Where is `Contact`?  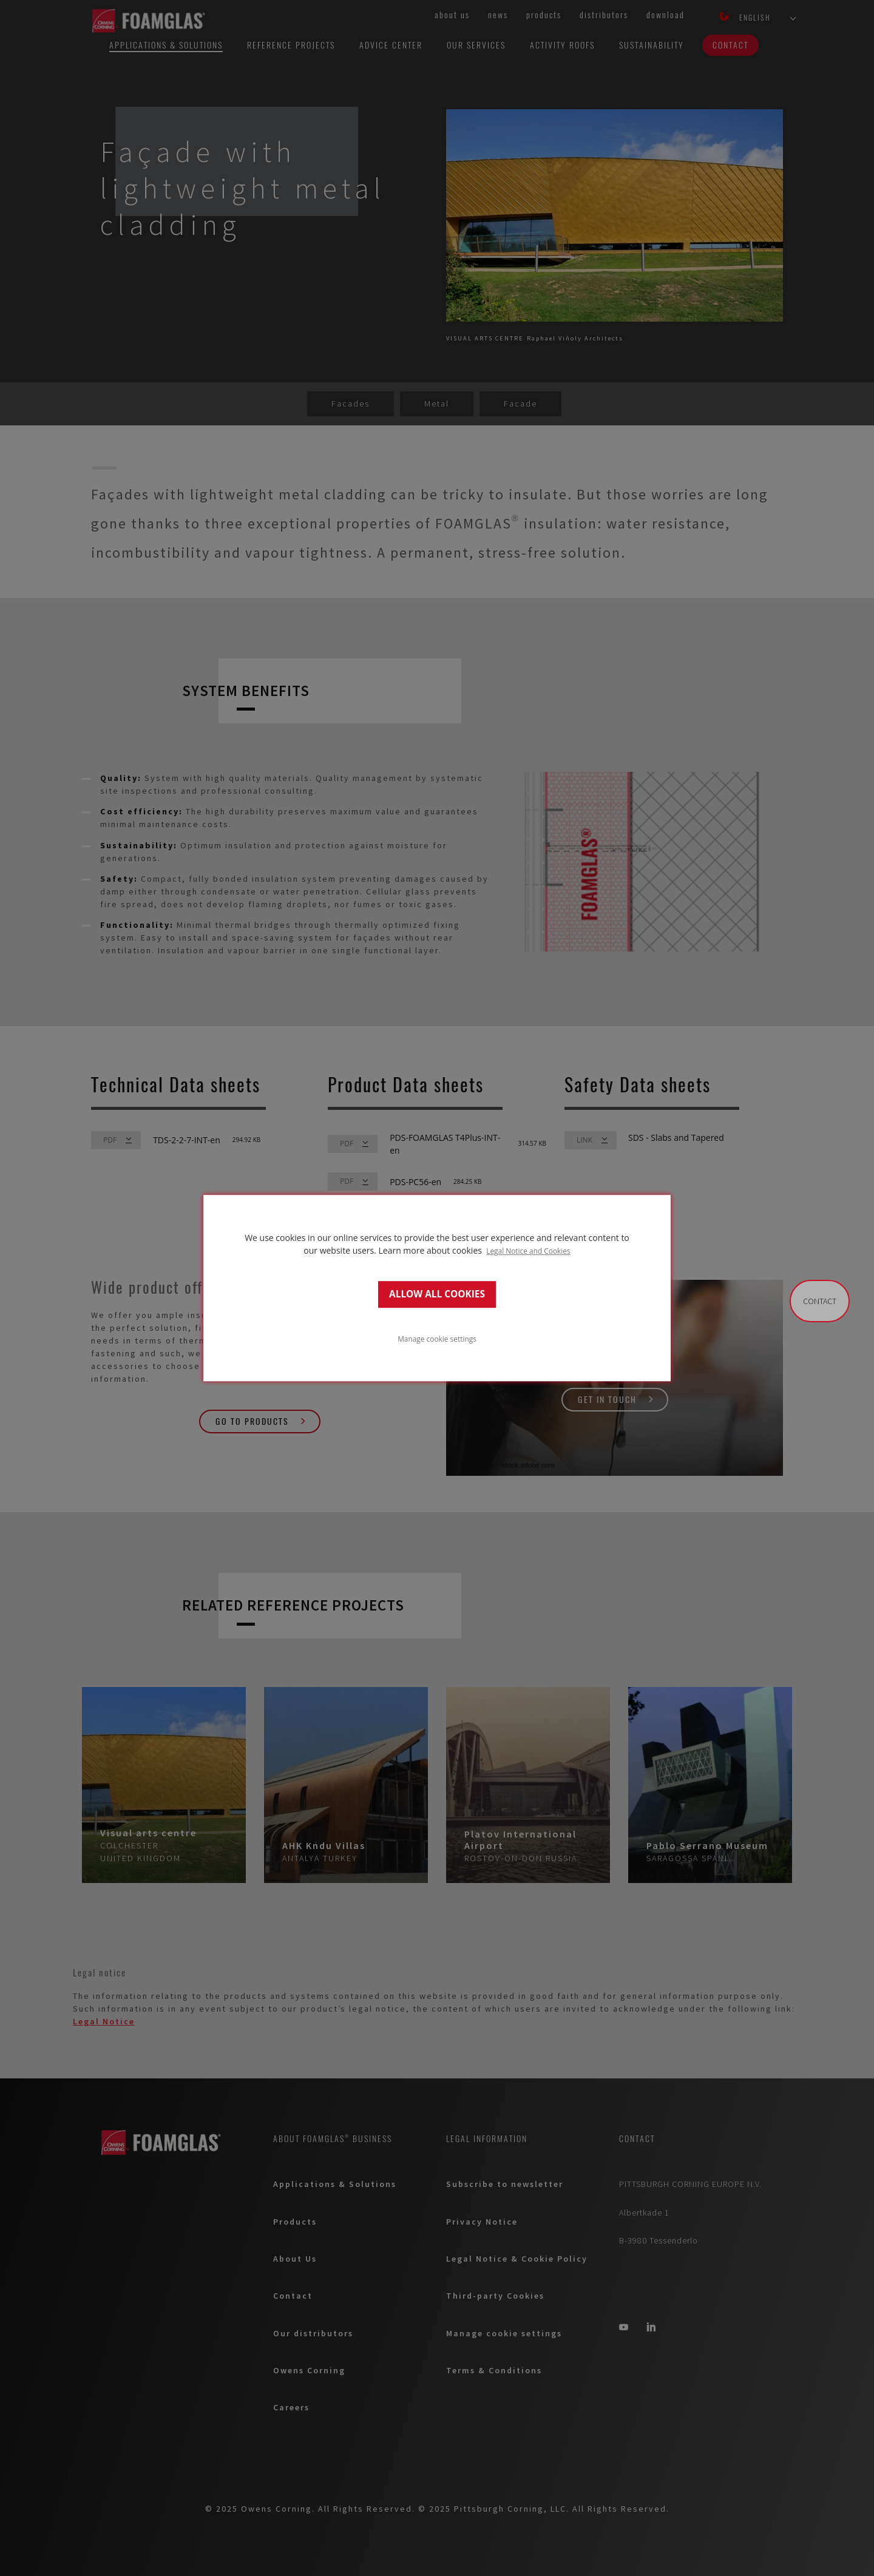 Contact is located at coordinates (819, 1301).